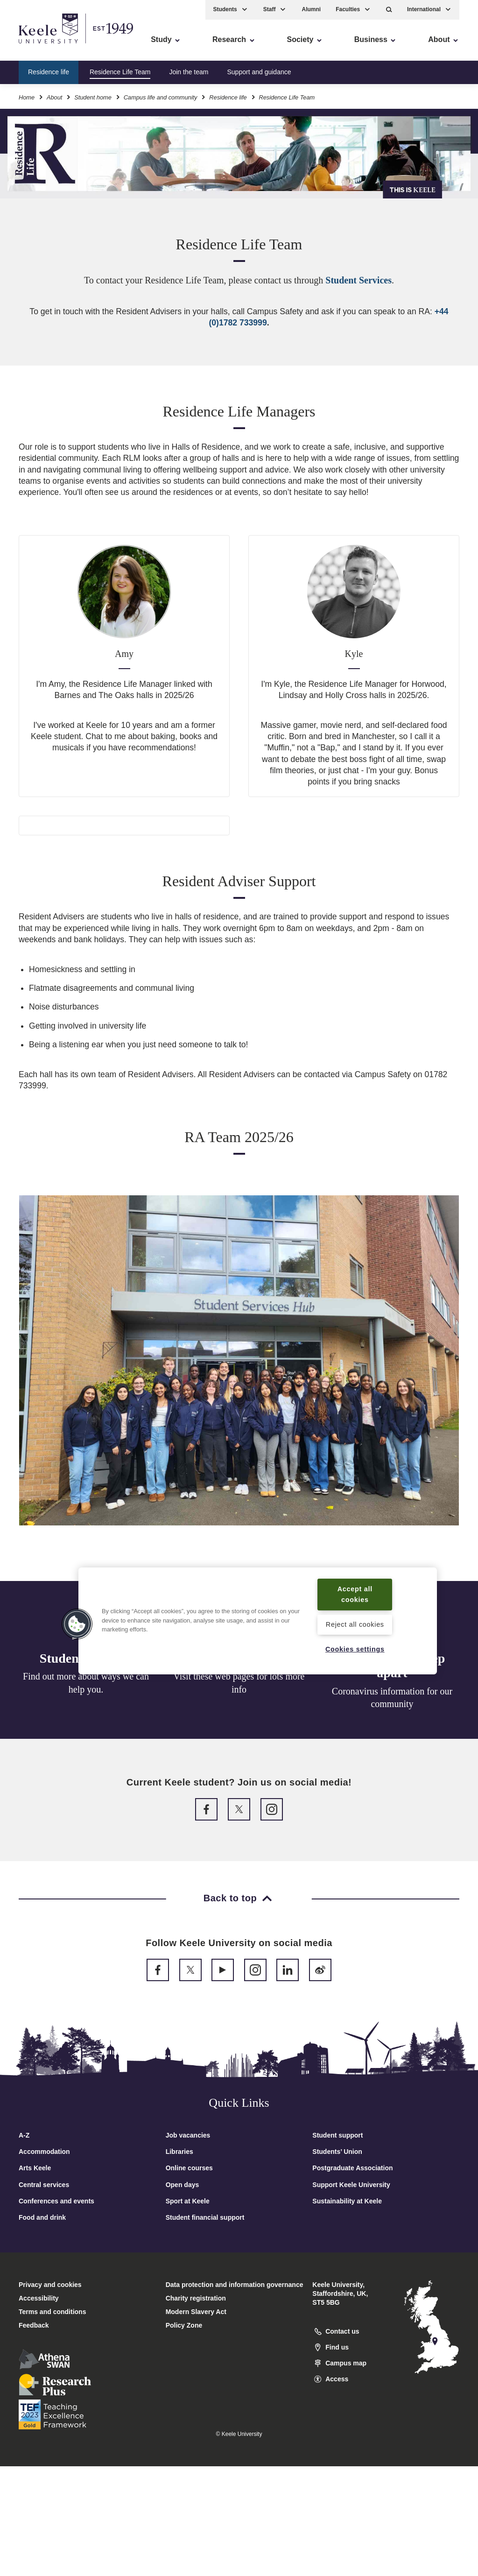 Image resolution: width=478 pixels, height=2576 pixels. Describe the element at coordinates (358, 280) in the screenshot. I see `Student Services` at that location.